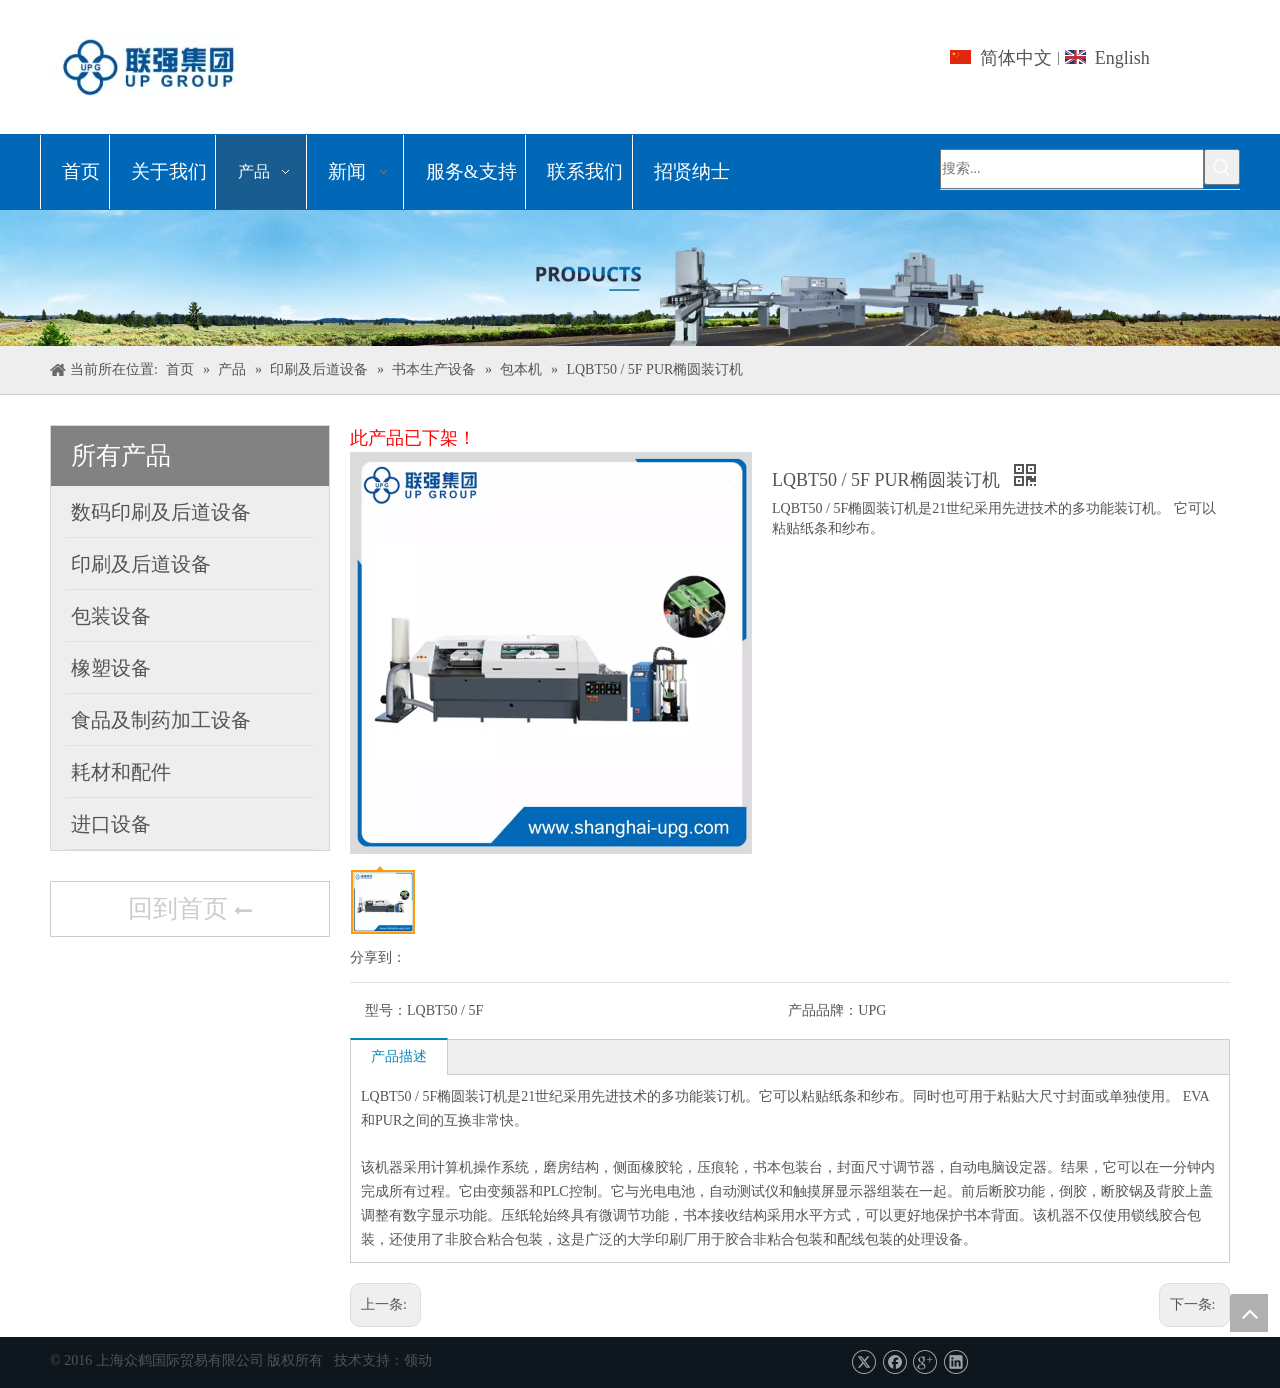 The image size is (1280, 1388). Describe the element at coordinates (418, 1360) in the screenshot. I see `领动` at that location.